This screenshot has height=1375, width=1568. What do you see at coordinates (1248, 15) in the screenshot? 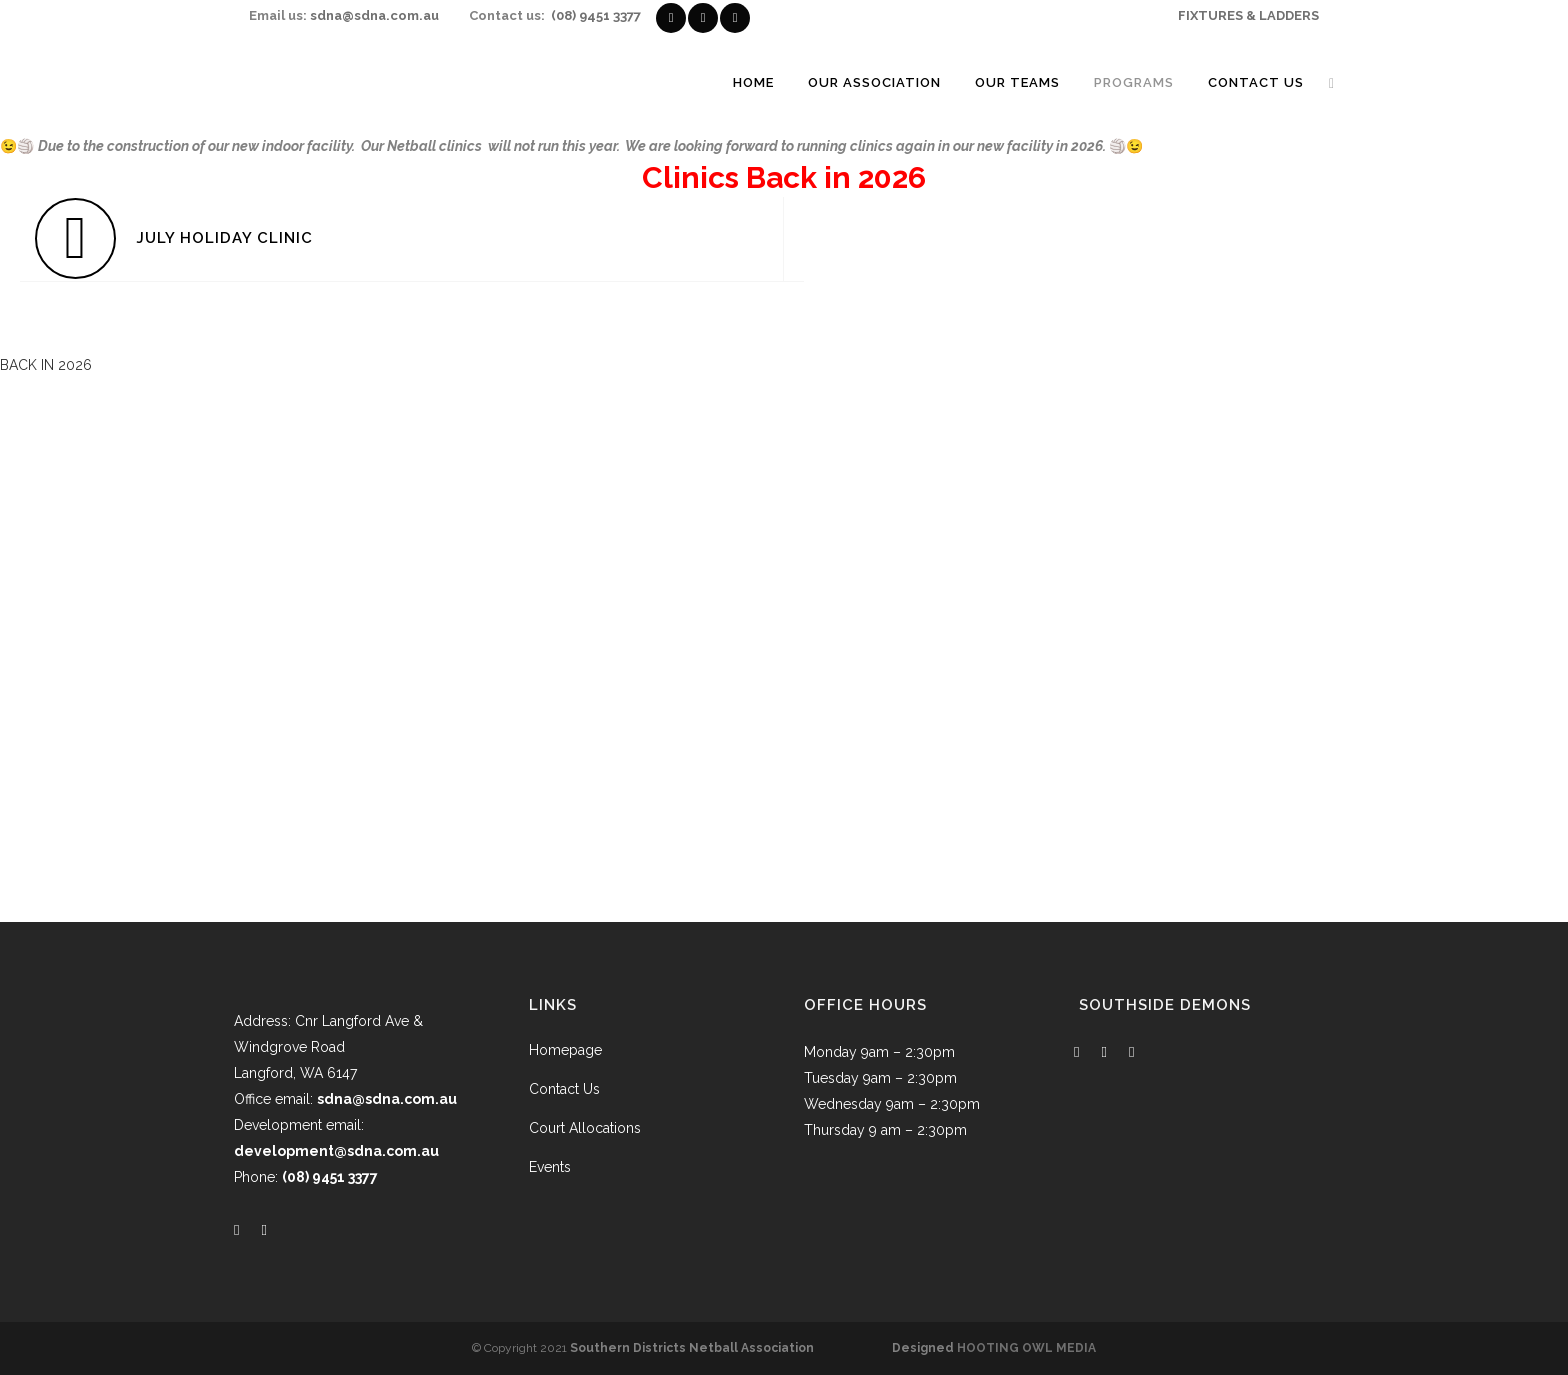
I see `FIXTURES & LADDERS` at bounding box center [1248, 15].